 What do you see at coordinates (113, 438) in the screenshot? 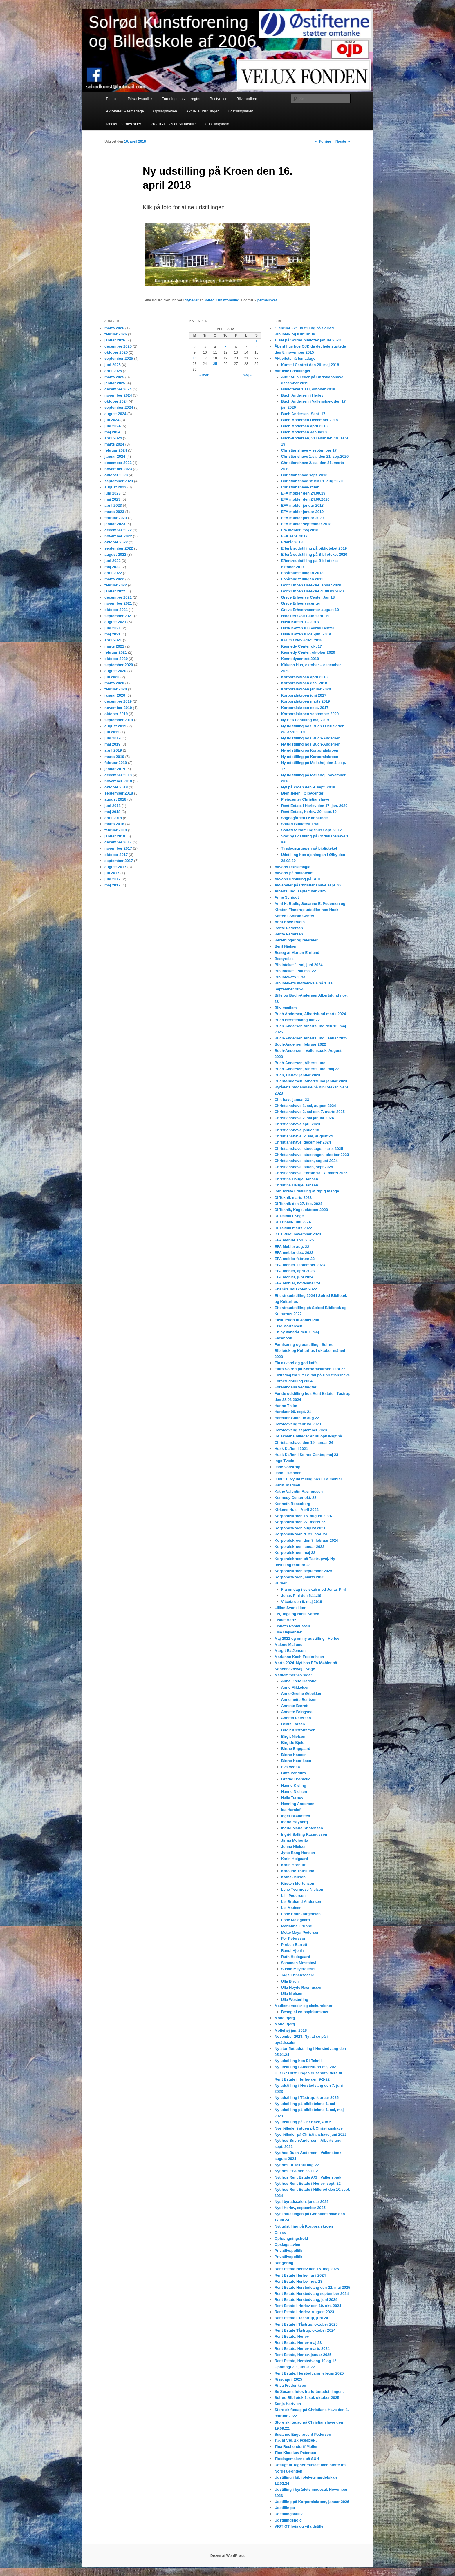
I see `april 2024` at bounding box center [113, 438].